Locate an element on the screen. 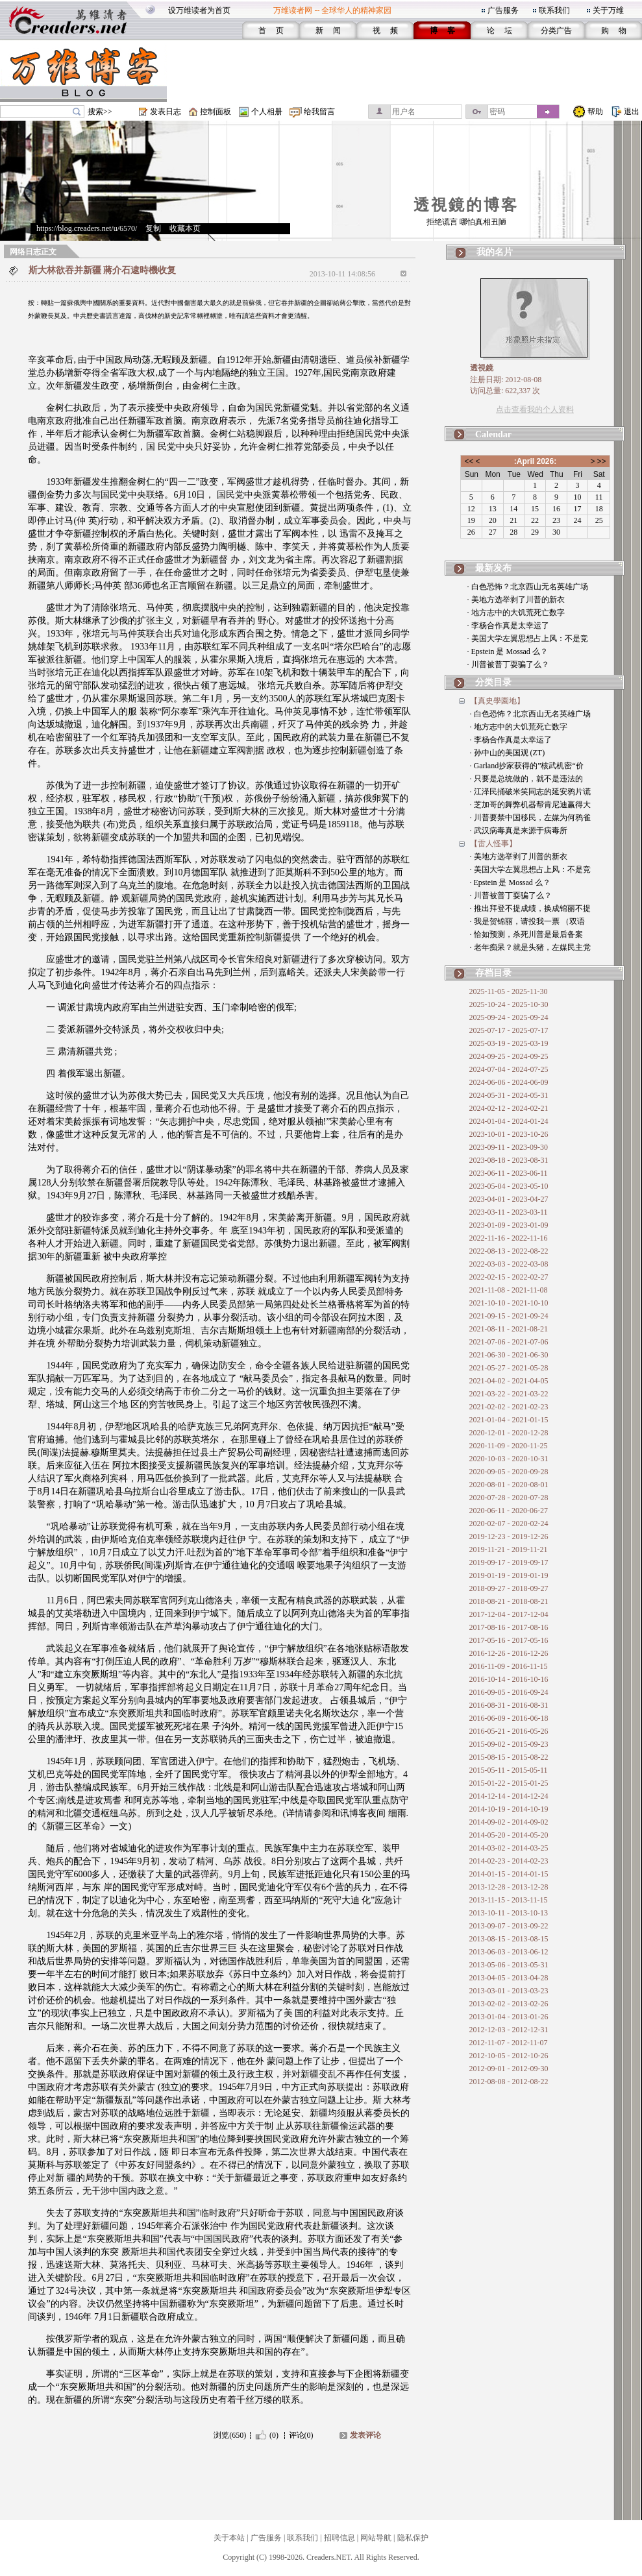 The image size is (642, 2576). 2017-05-16 - 2017-05-16 is located at coordinates (509, 1640).